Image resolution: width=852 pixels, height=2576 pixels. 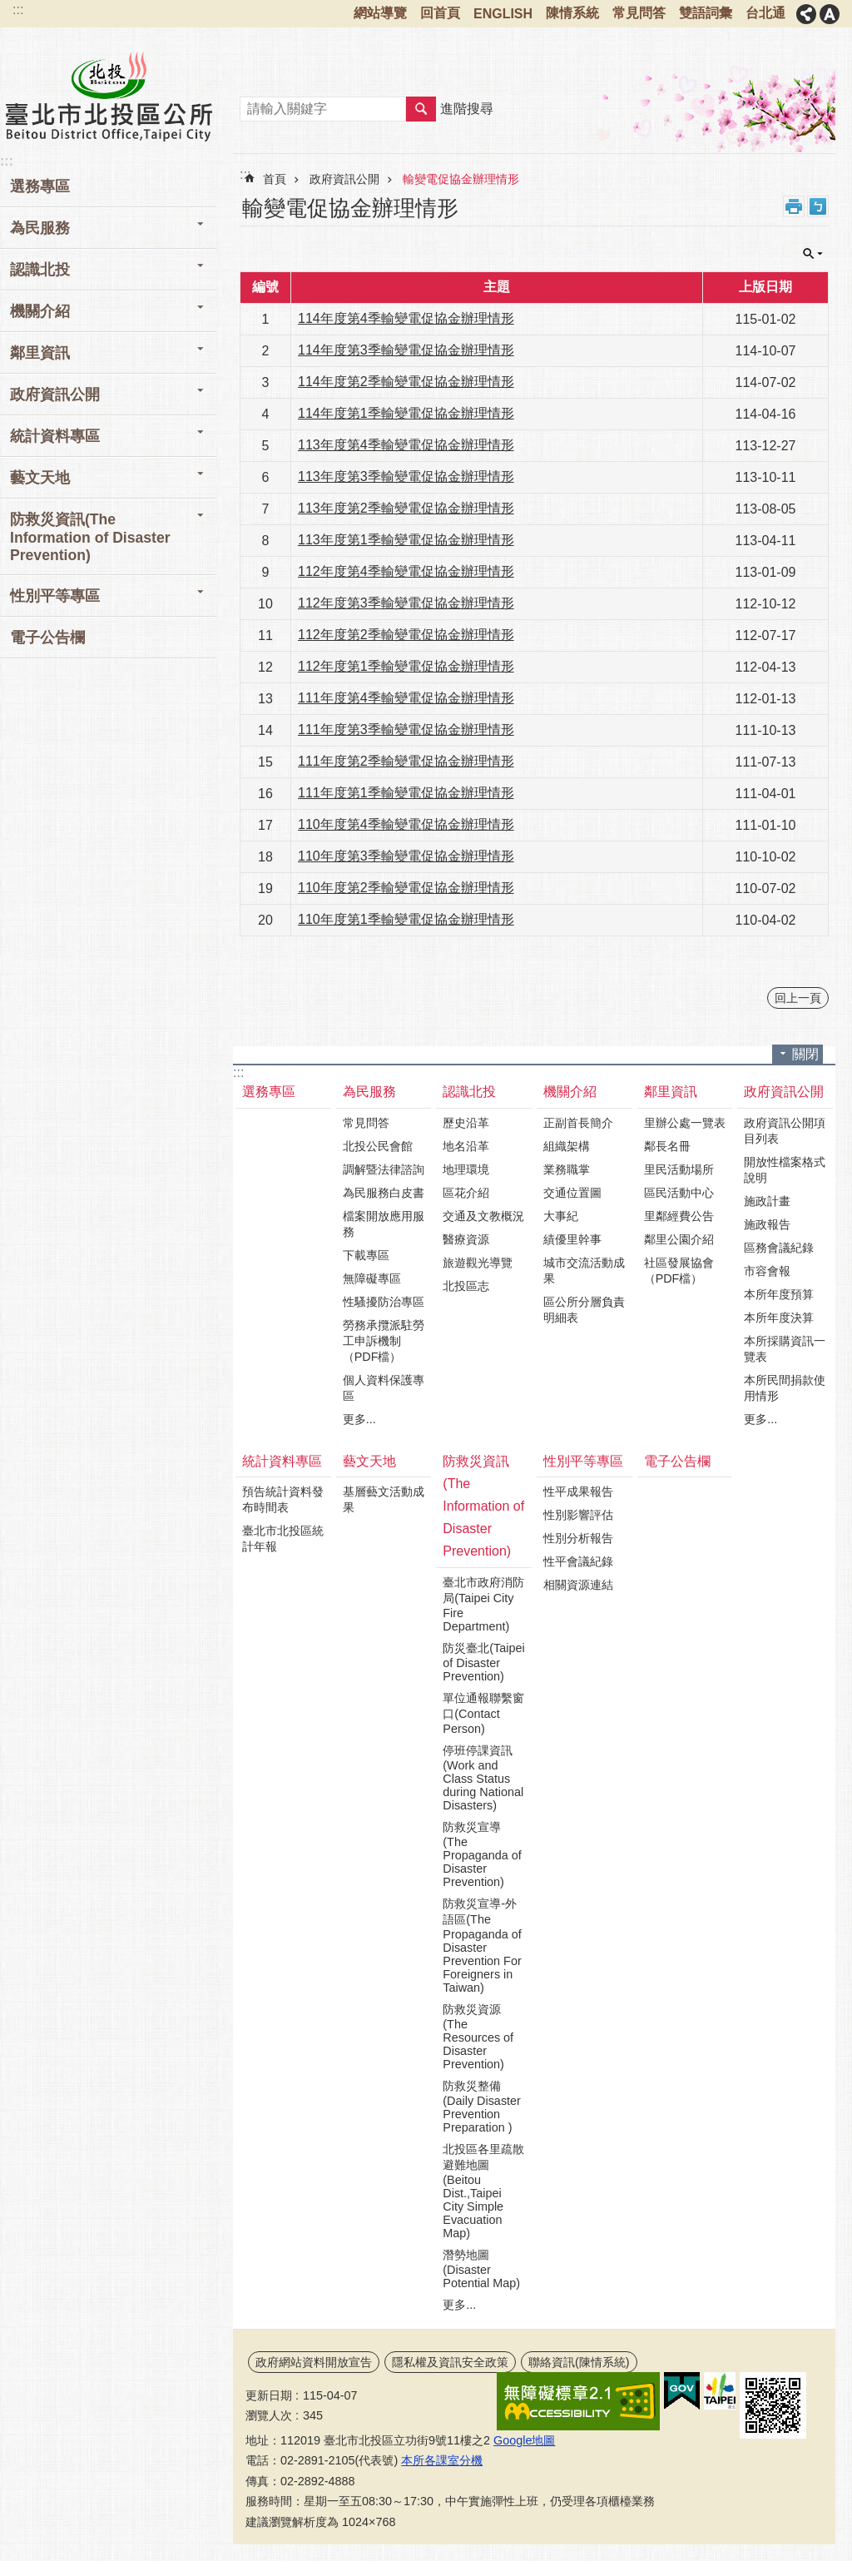 I want to click on 分享 [button], so click(x=806, y=14).